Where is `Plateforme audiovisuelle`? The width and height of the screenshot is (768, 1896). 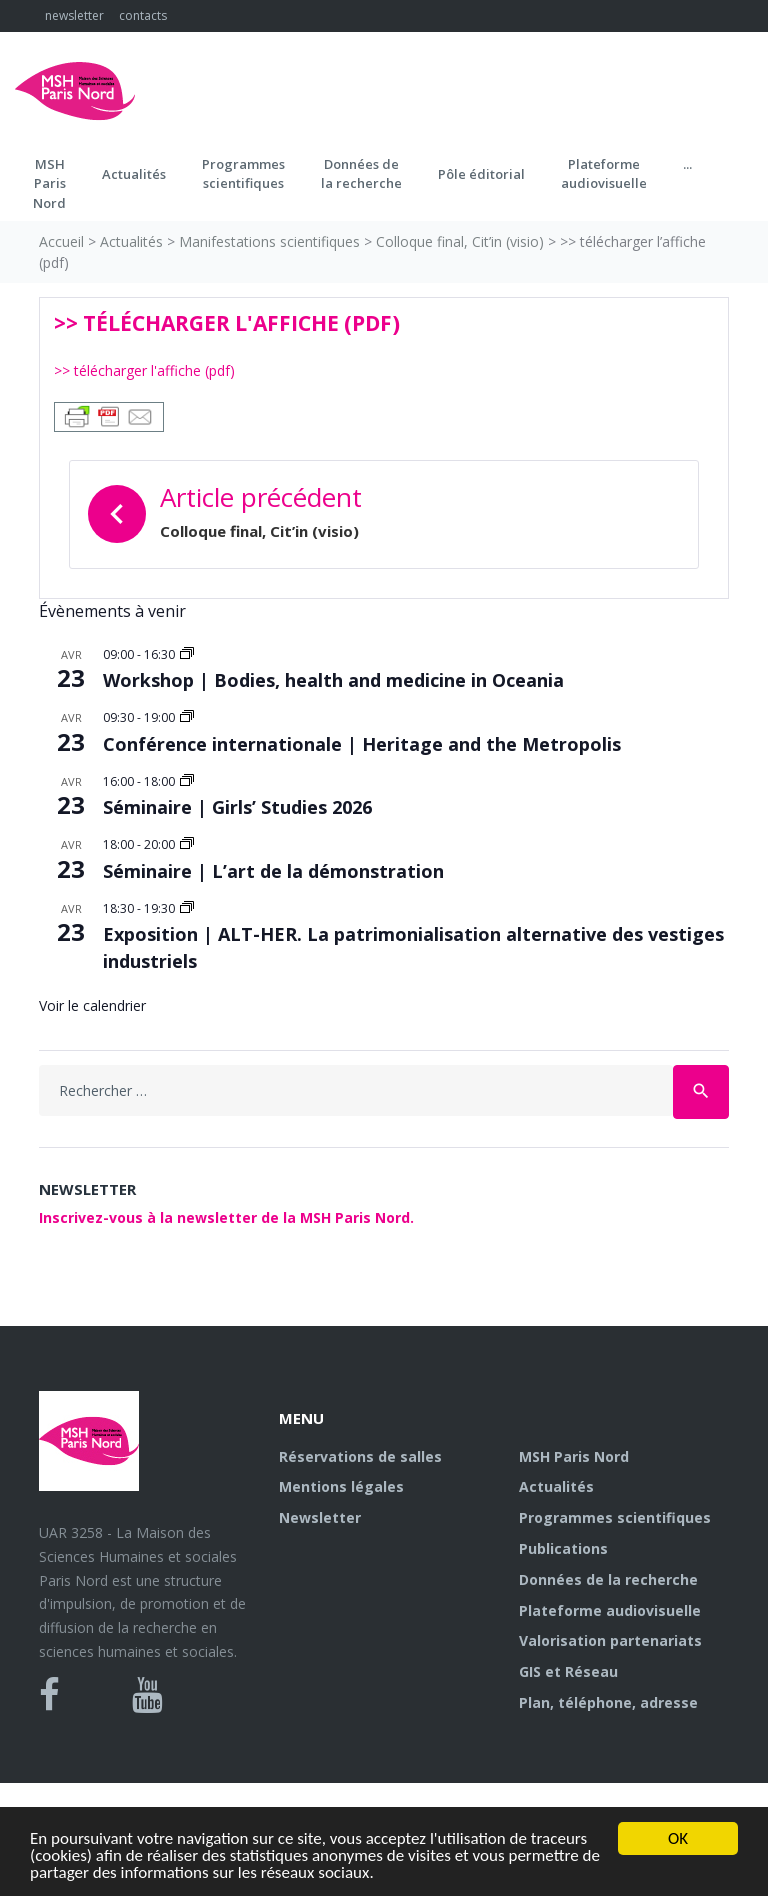
Plateforme audiovisuelle is located at coordinates (610, 1610).